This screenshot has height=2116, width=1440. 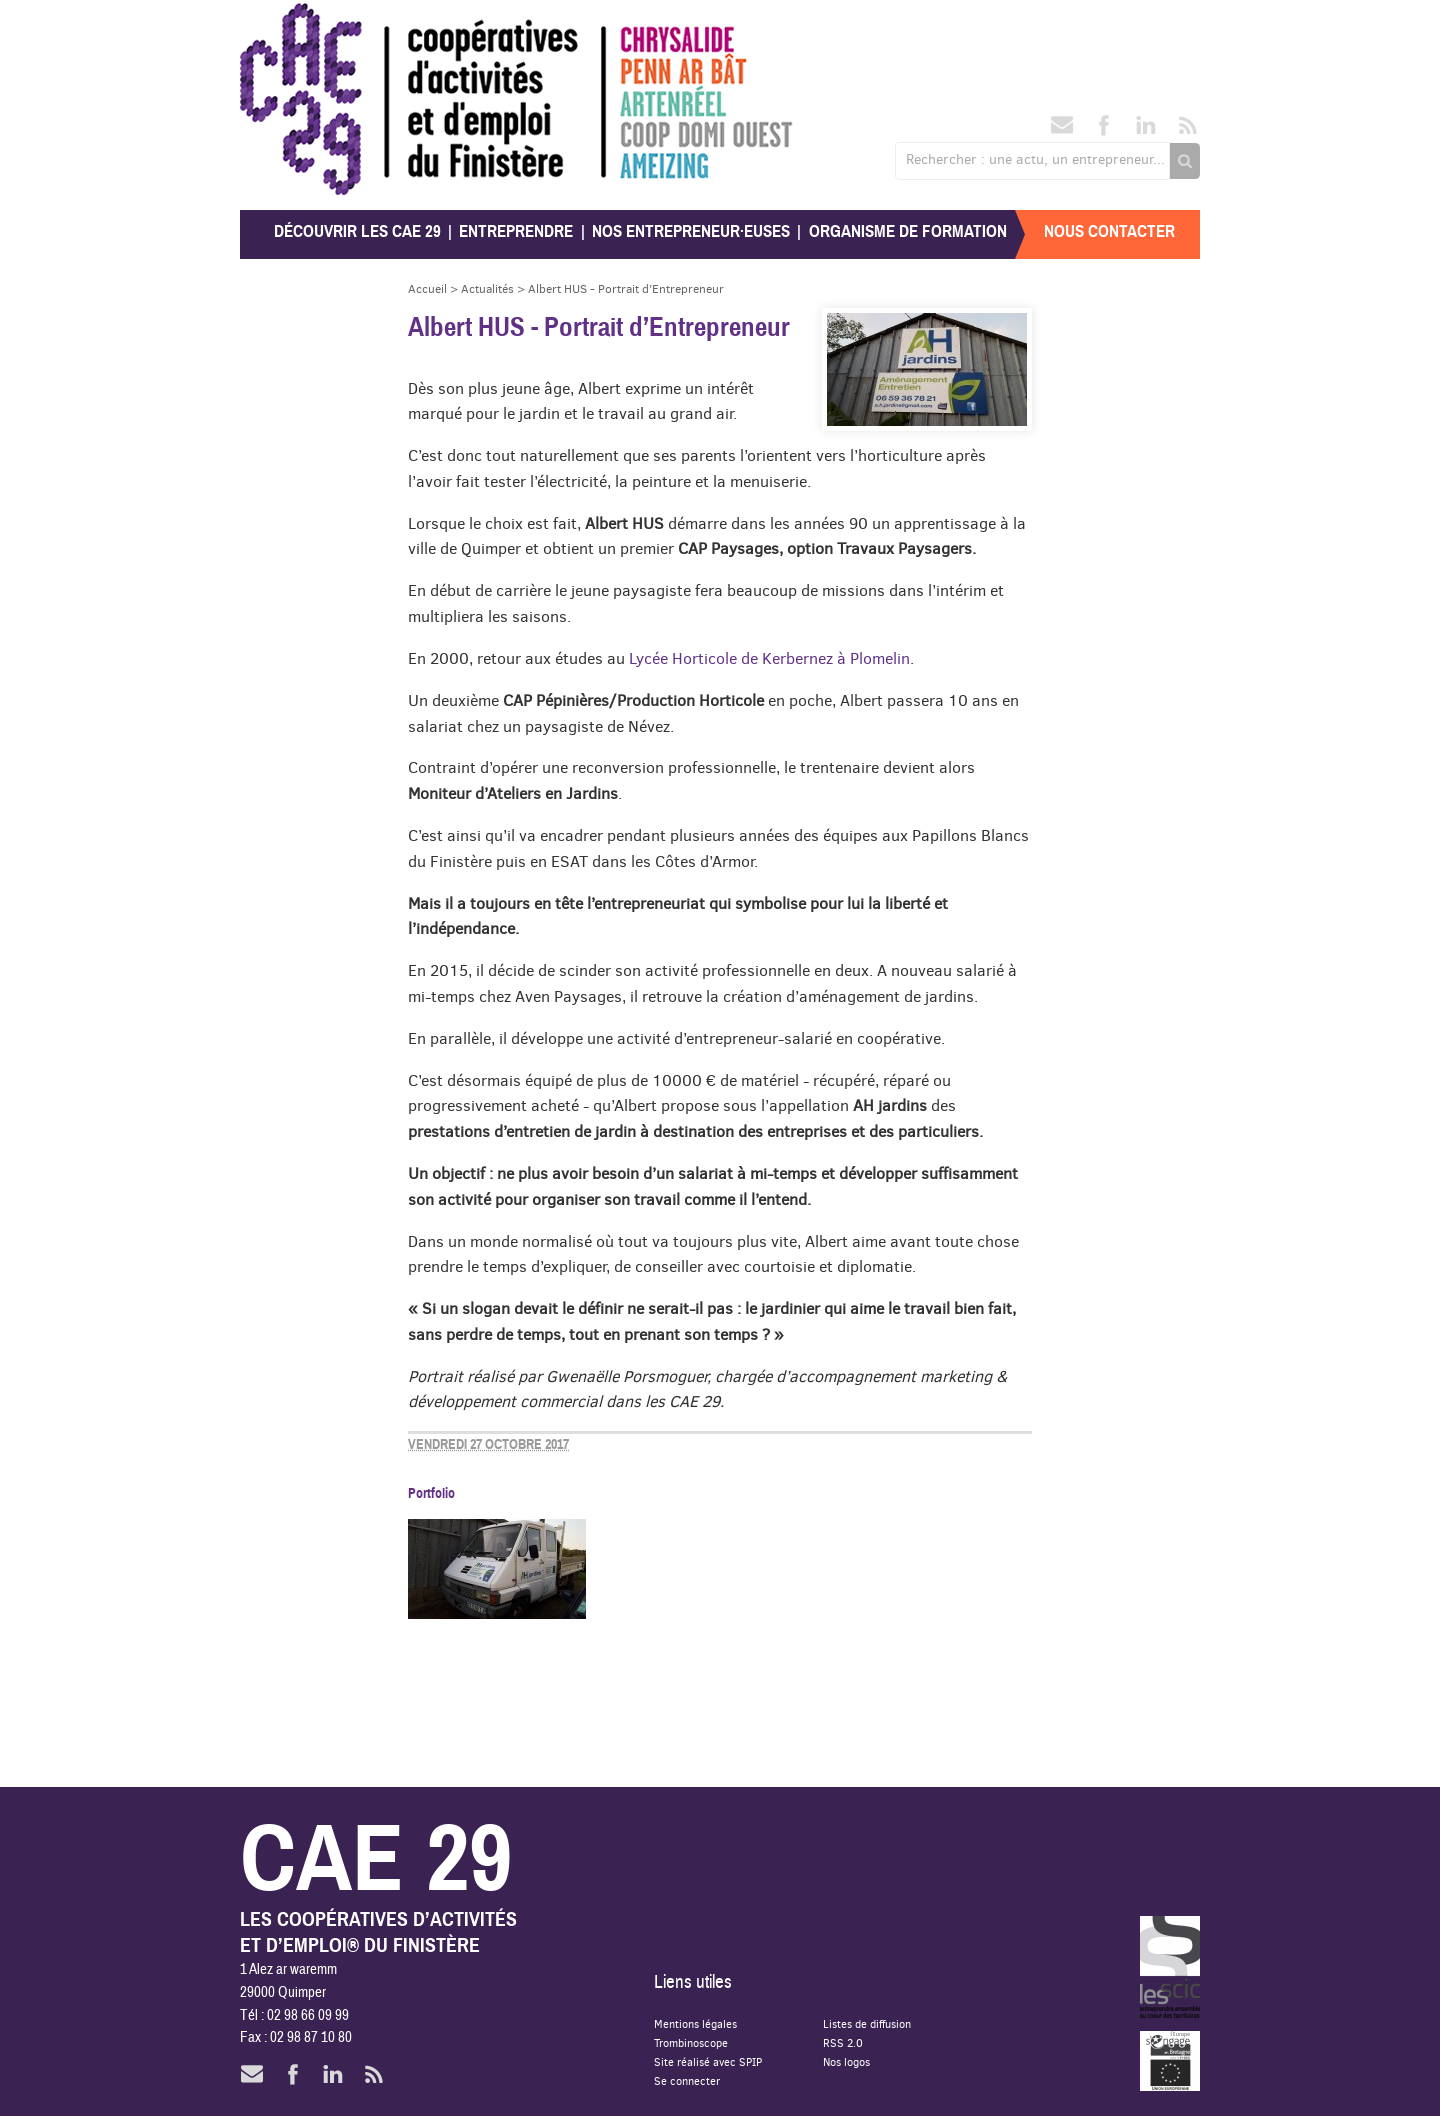 What do you see at coordinates (427, 288) in the screenshot?
I see `Accueil` at bounding box center [427, 288].